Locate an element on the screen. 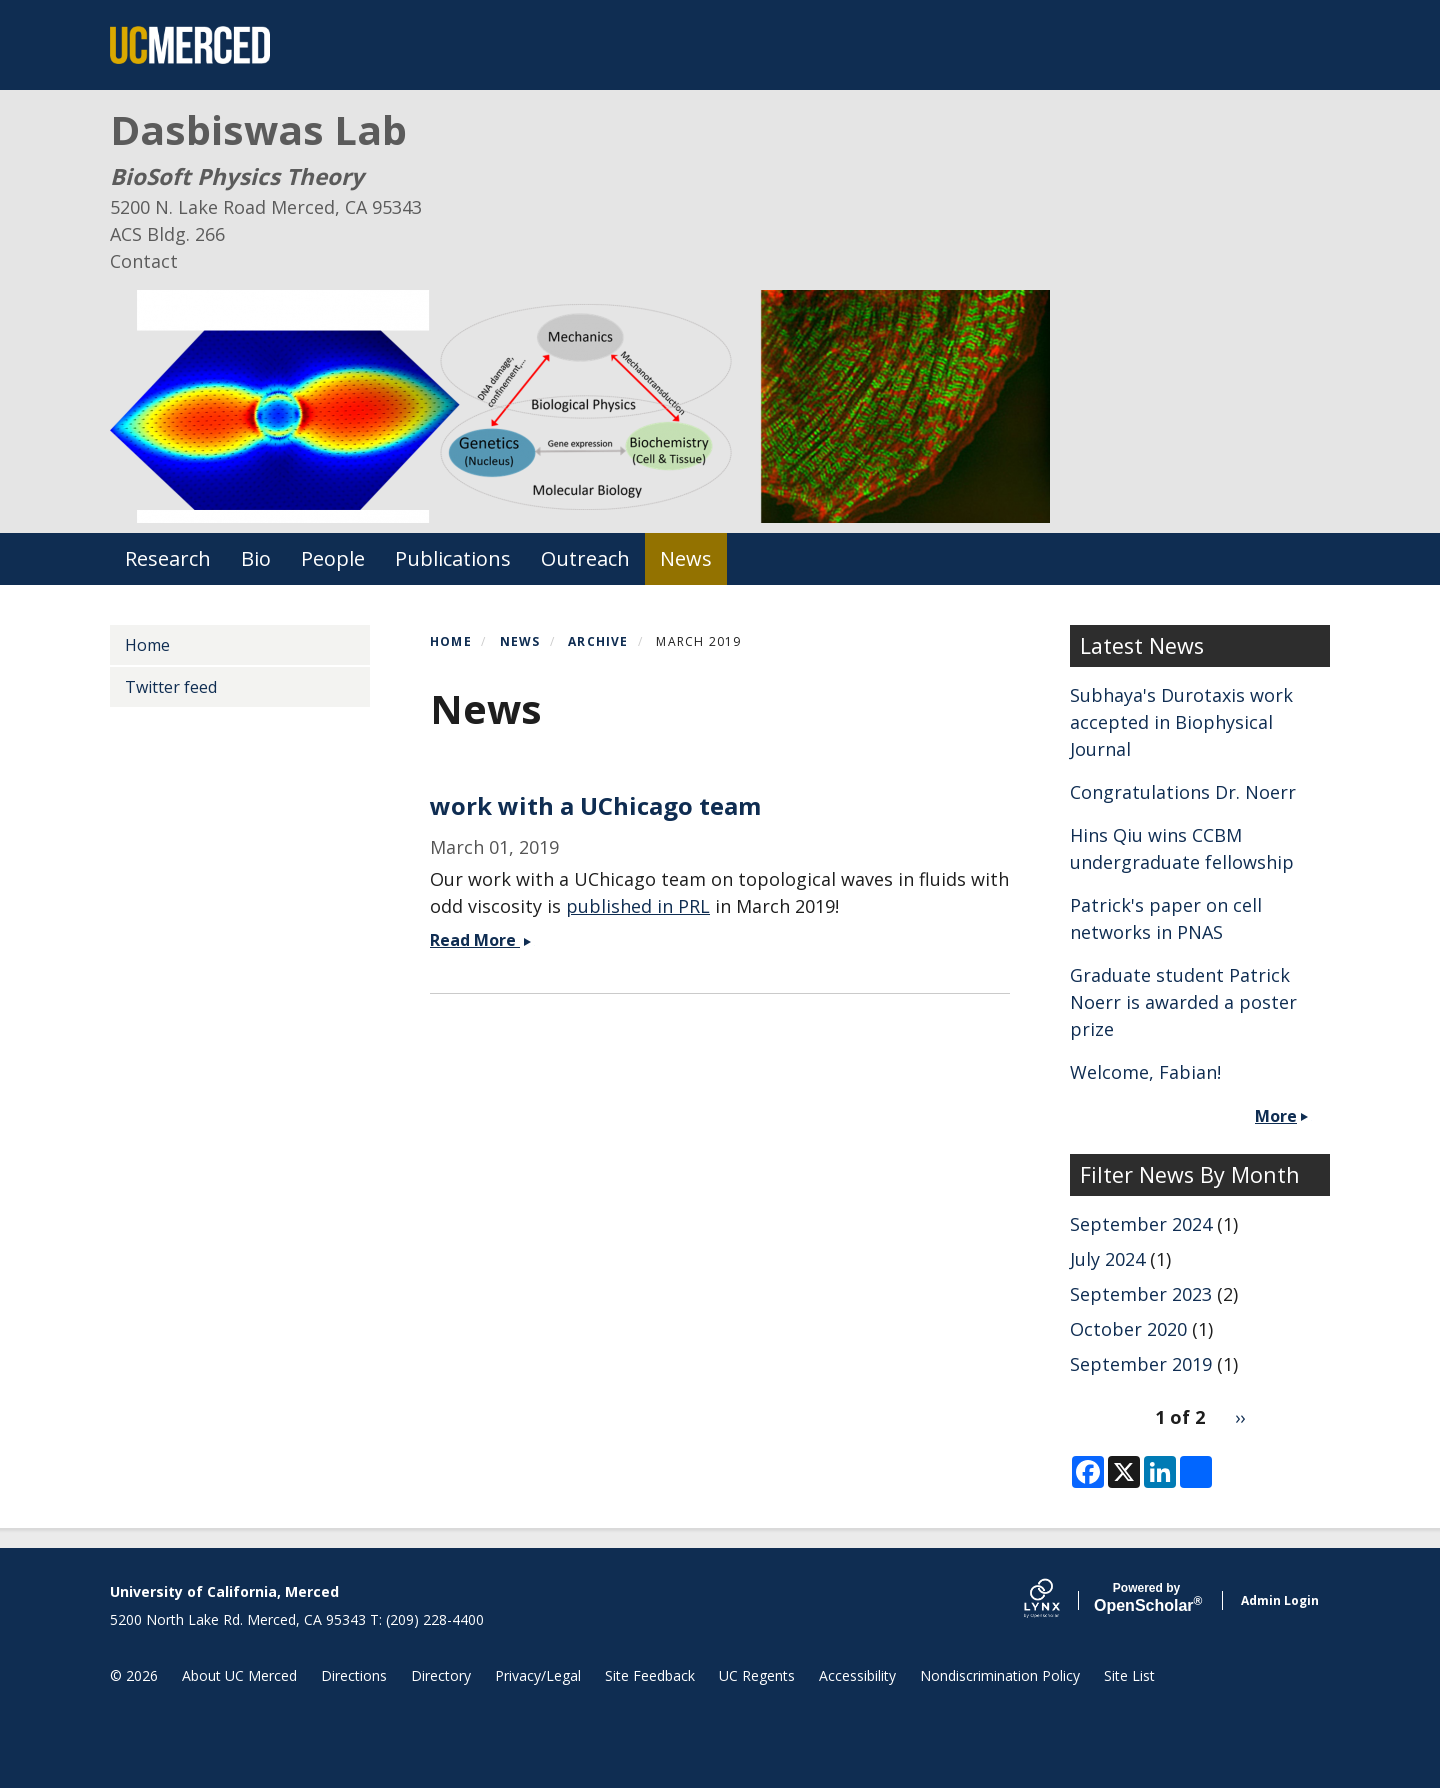  Welcome, Fabian! is located at coordinates (1145, 1072).